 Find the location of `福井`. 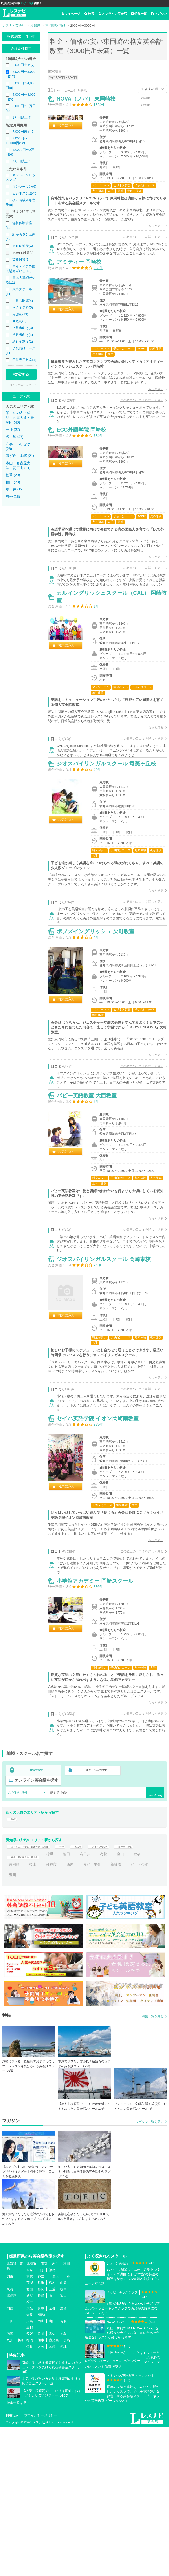

福井 is located at coordinates (29, 2451).